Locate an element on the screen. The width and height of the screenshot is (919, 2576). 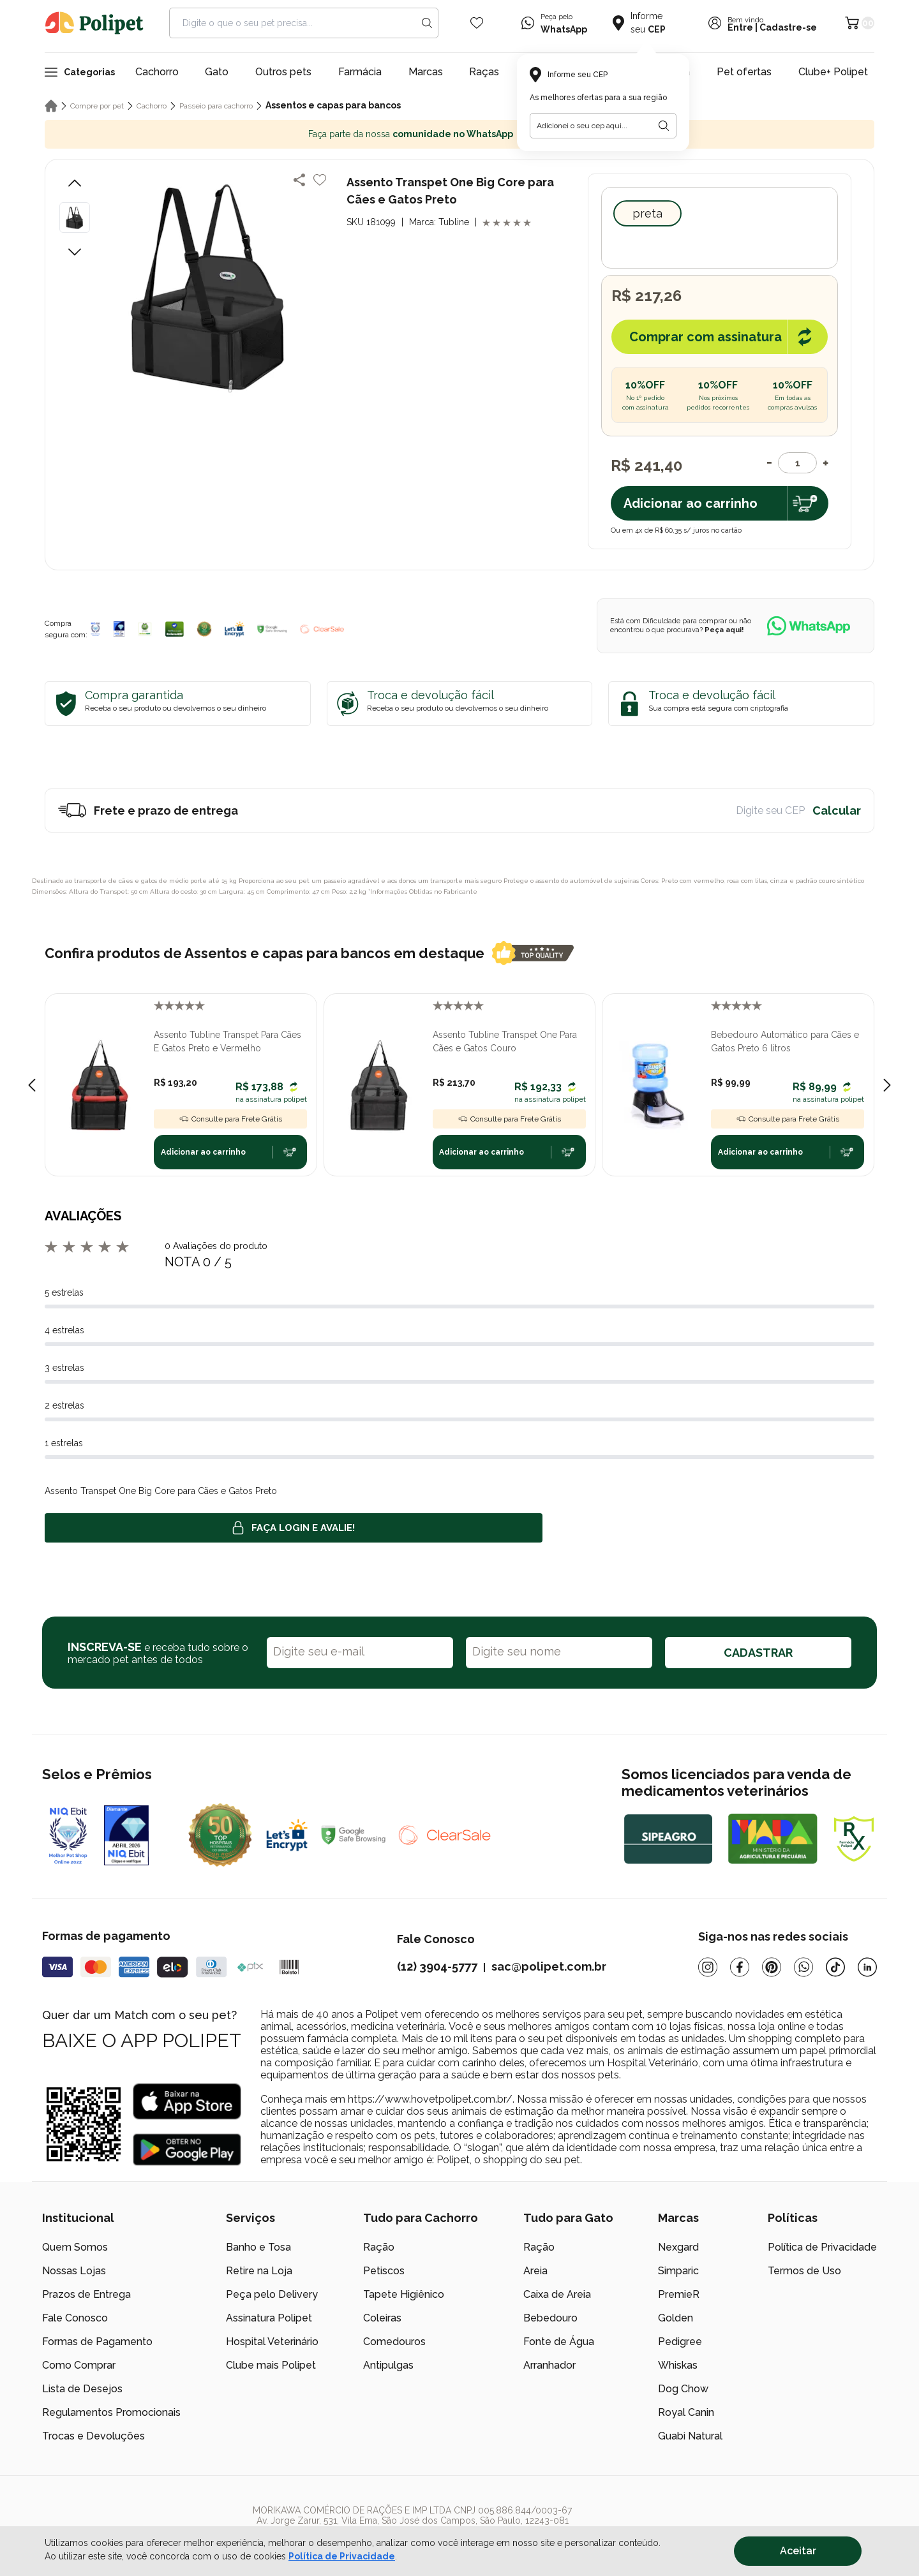
Bebedouro Automático para Cães e Gatos Preto 6 litros is located at coordinates (785, 1041).